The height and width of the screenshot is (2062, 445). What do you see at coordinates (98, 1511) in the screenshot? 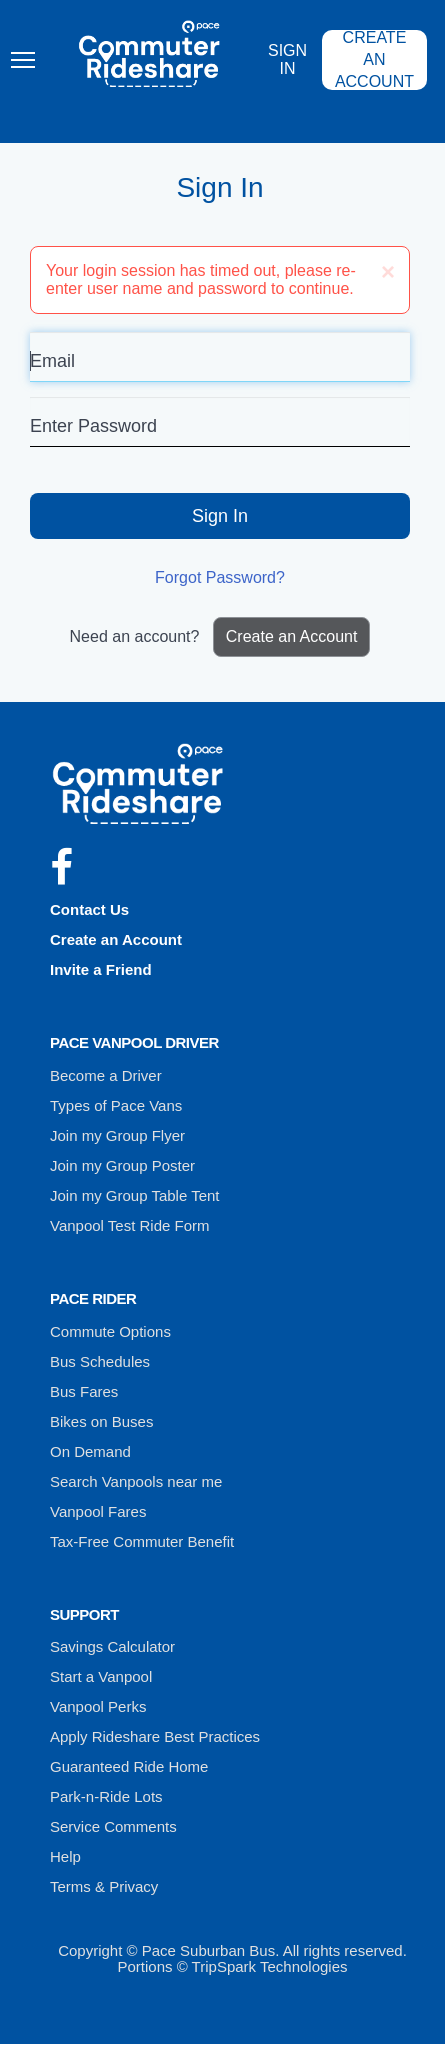
I see `Vanpool Fares` at bounding box center [98, 1511].